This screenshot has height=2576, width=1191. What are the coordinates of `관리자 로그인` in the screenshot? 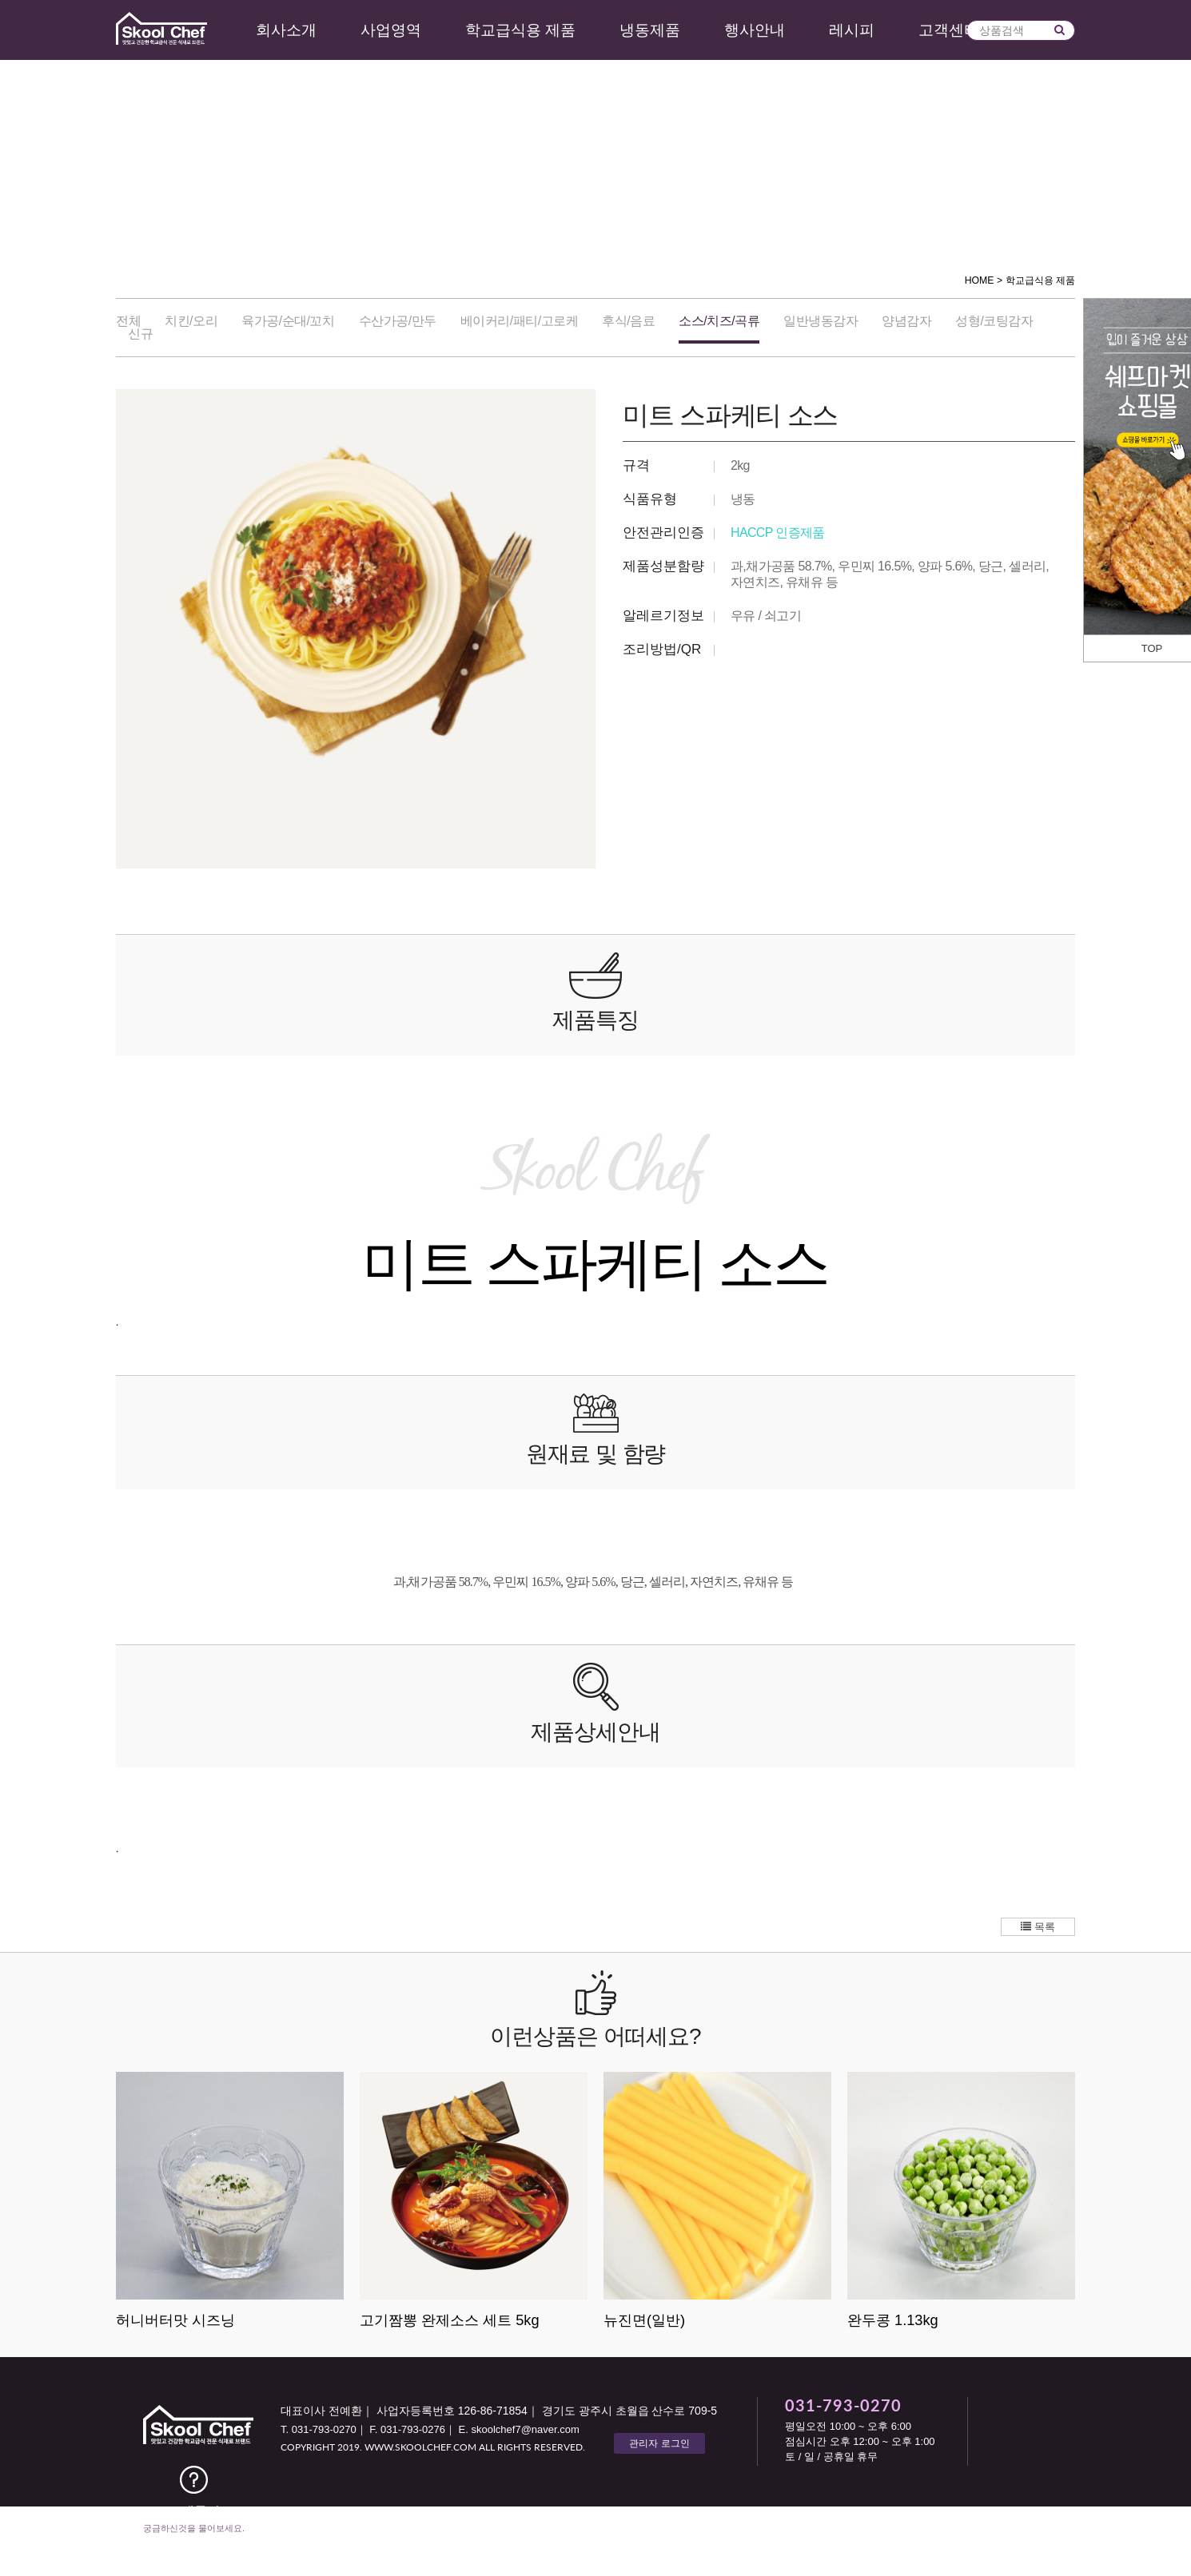 It's located at (659, 2443).